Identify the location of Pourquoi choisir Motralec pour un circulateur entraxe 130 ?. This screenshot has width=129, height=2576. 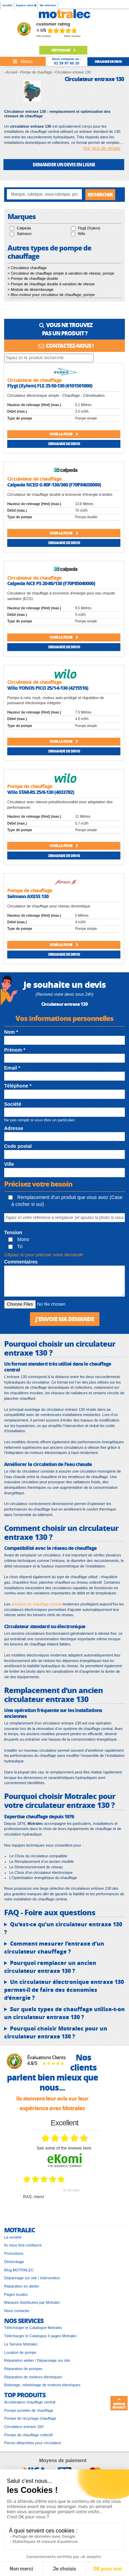
(55, 2032).